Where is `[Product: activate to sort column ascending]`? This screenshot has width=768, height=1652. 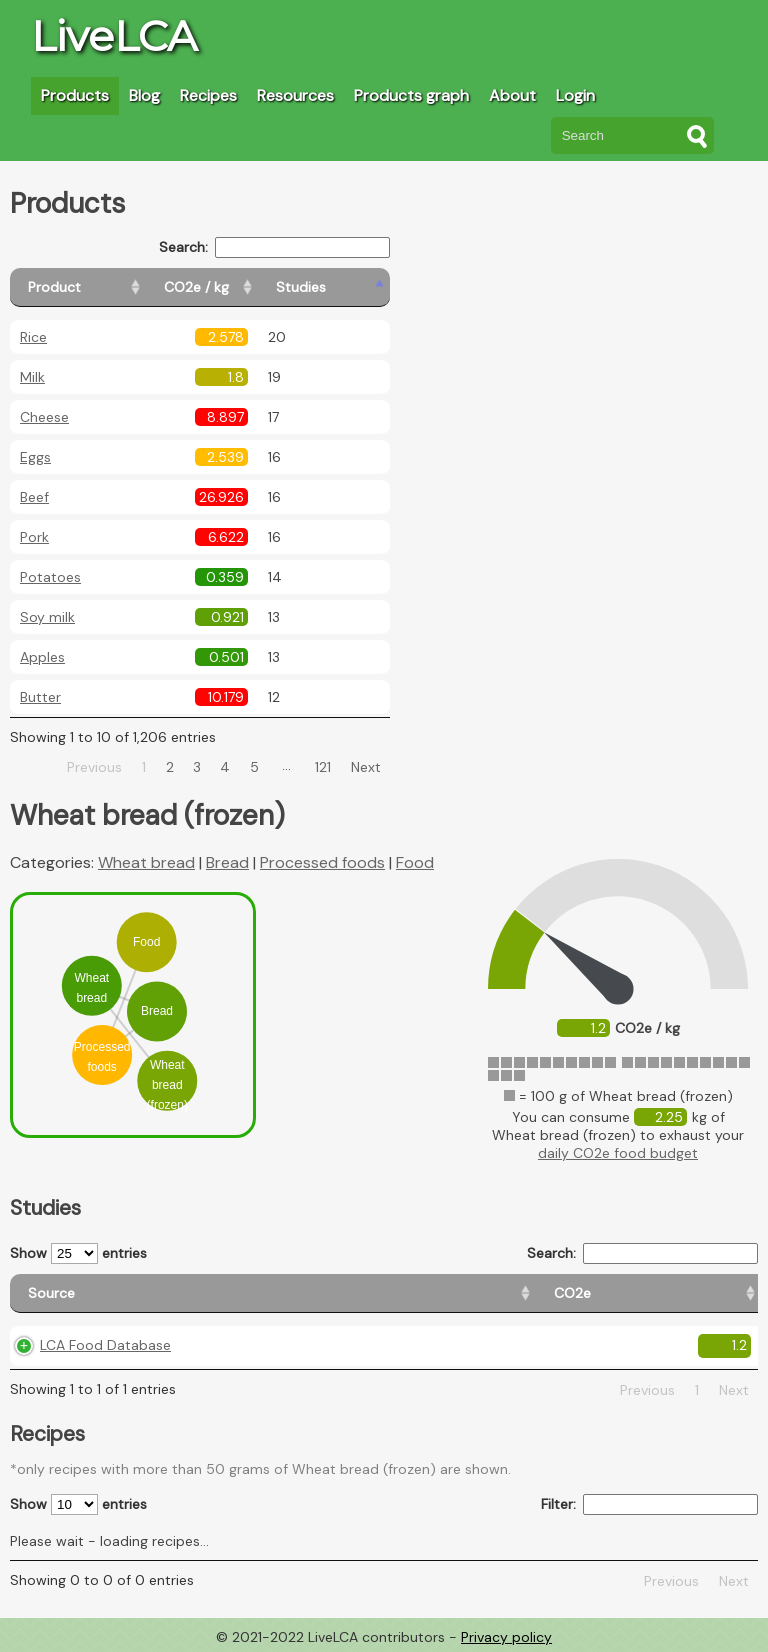 [Product: activate to sort column ascending] is located at coordinates (100, 287).